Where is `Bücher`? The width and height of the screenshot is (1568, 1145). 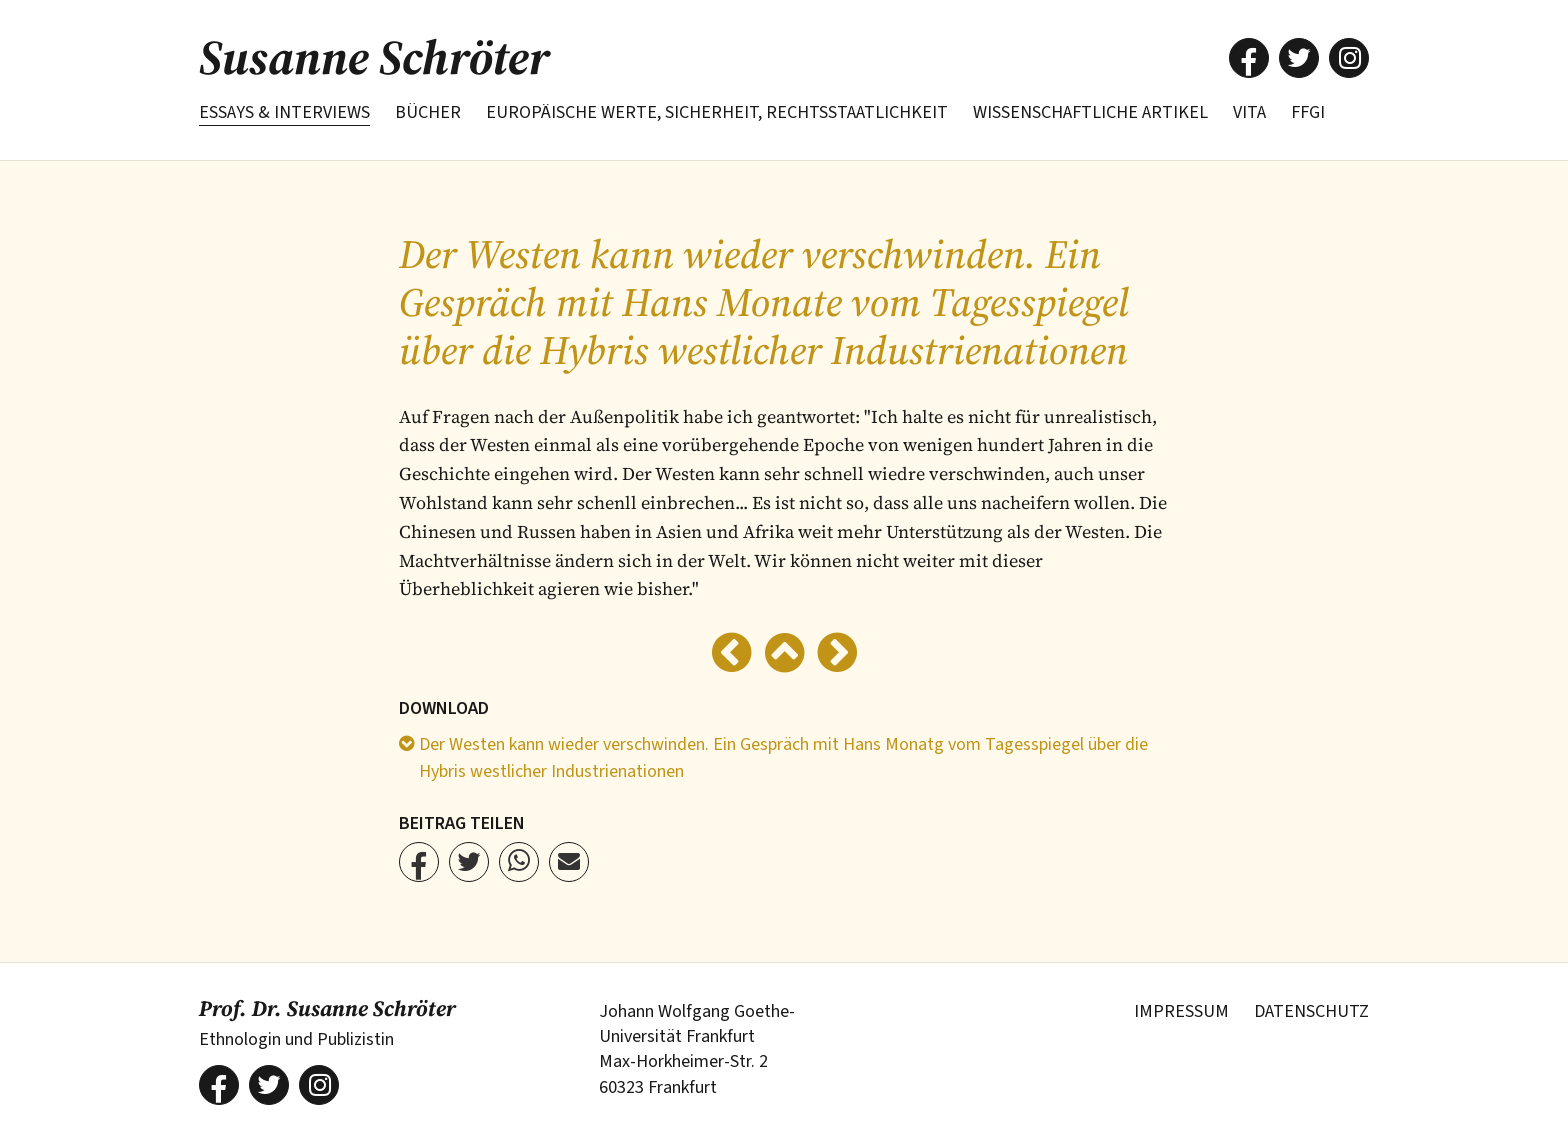
Bücher is located at coordinates (428, 112).